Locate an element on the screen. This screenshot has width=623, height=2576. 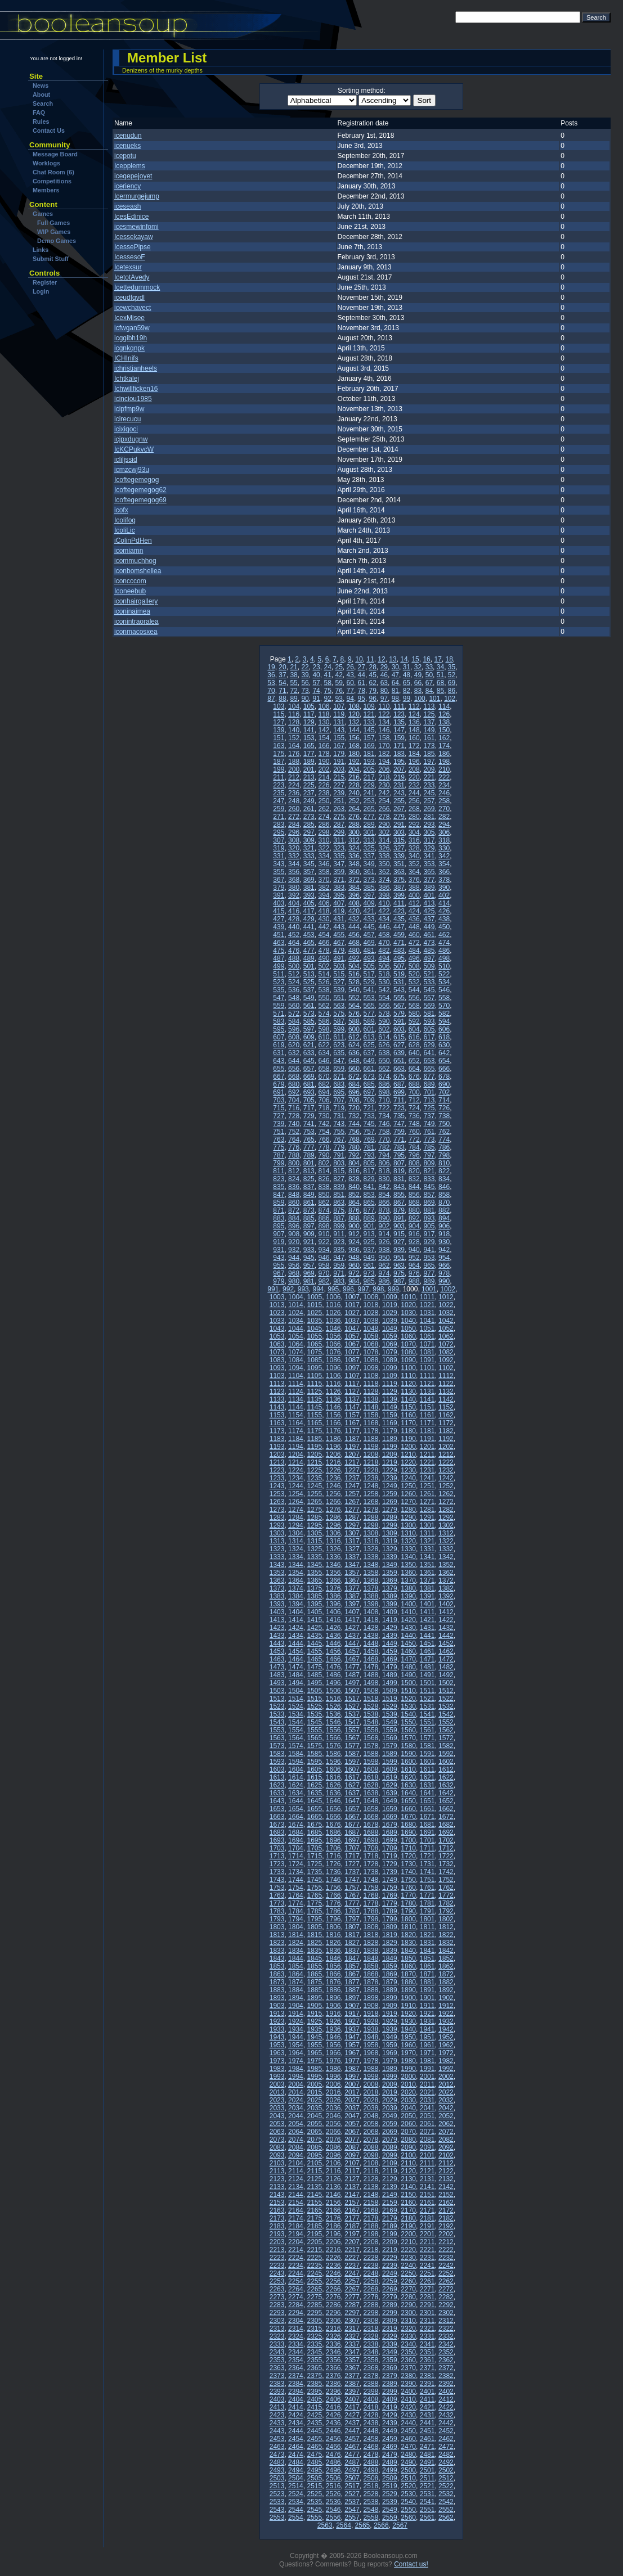
670 is located at coordinates (323, 1076).